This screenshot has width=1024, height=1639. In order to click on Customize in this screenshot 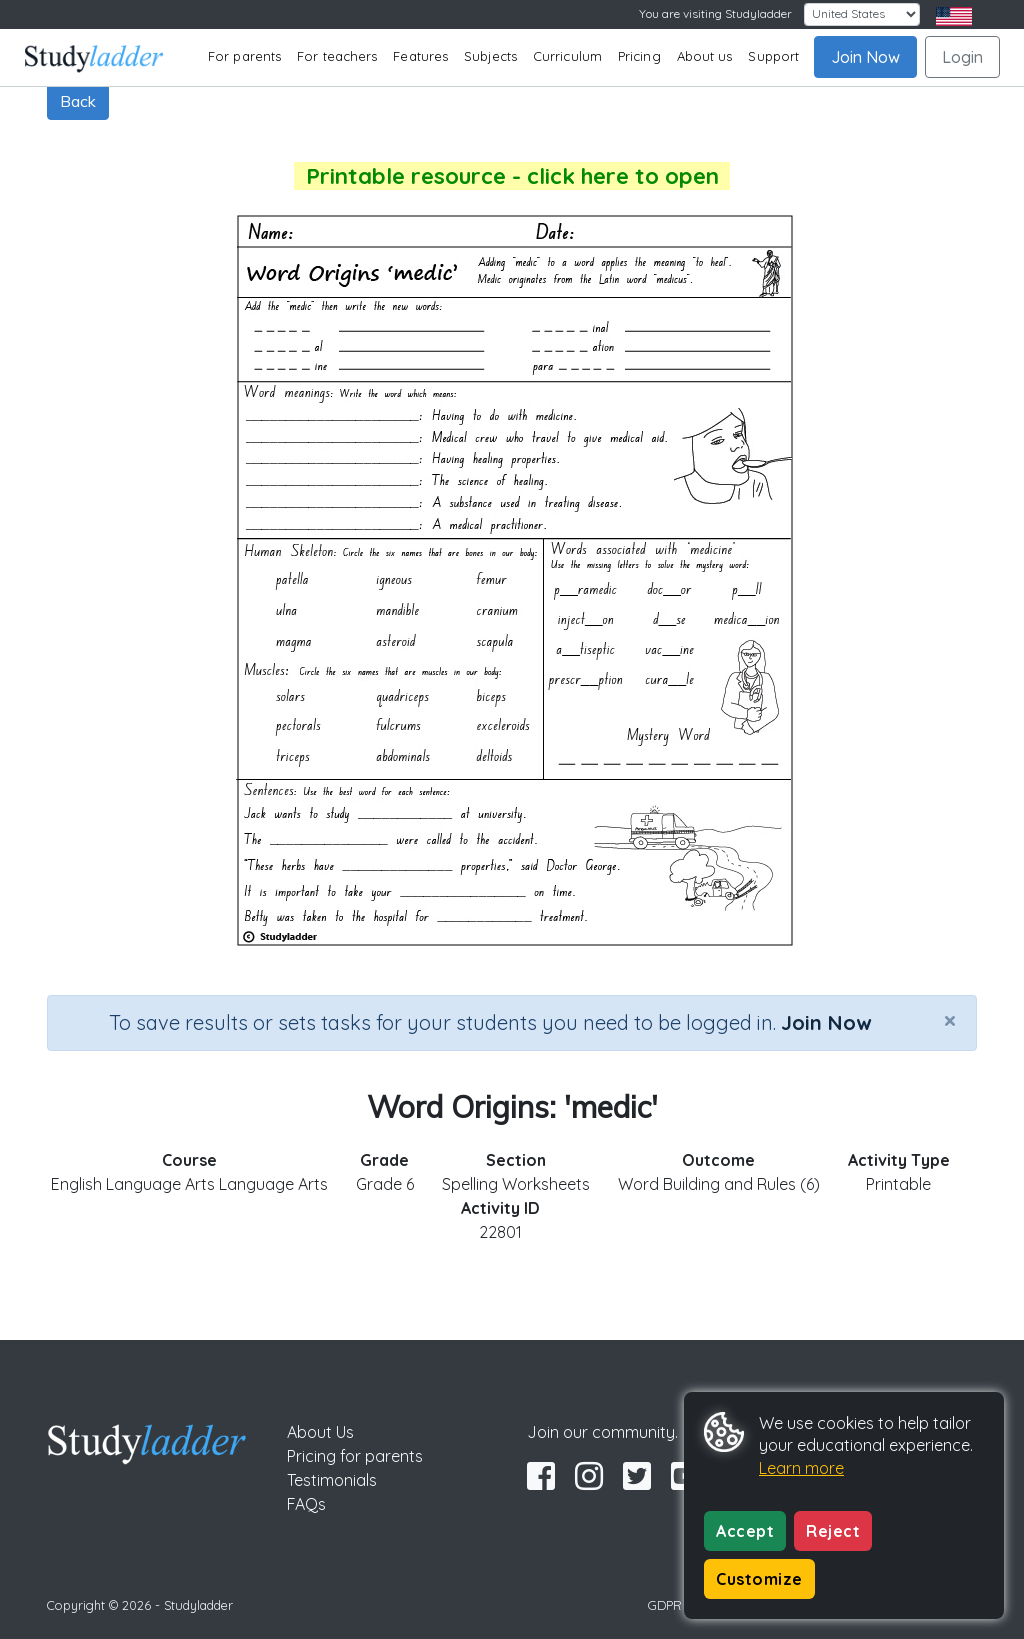, I will do `click(759, 1579)`.